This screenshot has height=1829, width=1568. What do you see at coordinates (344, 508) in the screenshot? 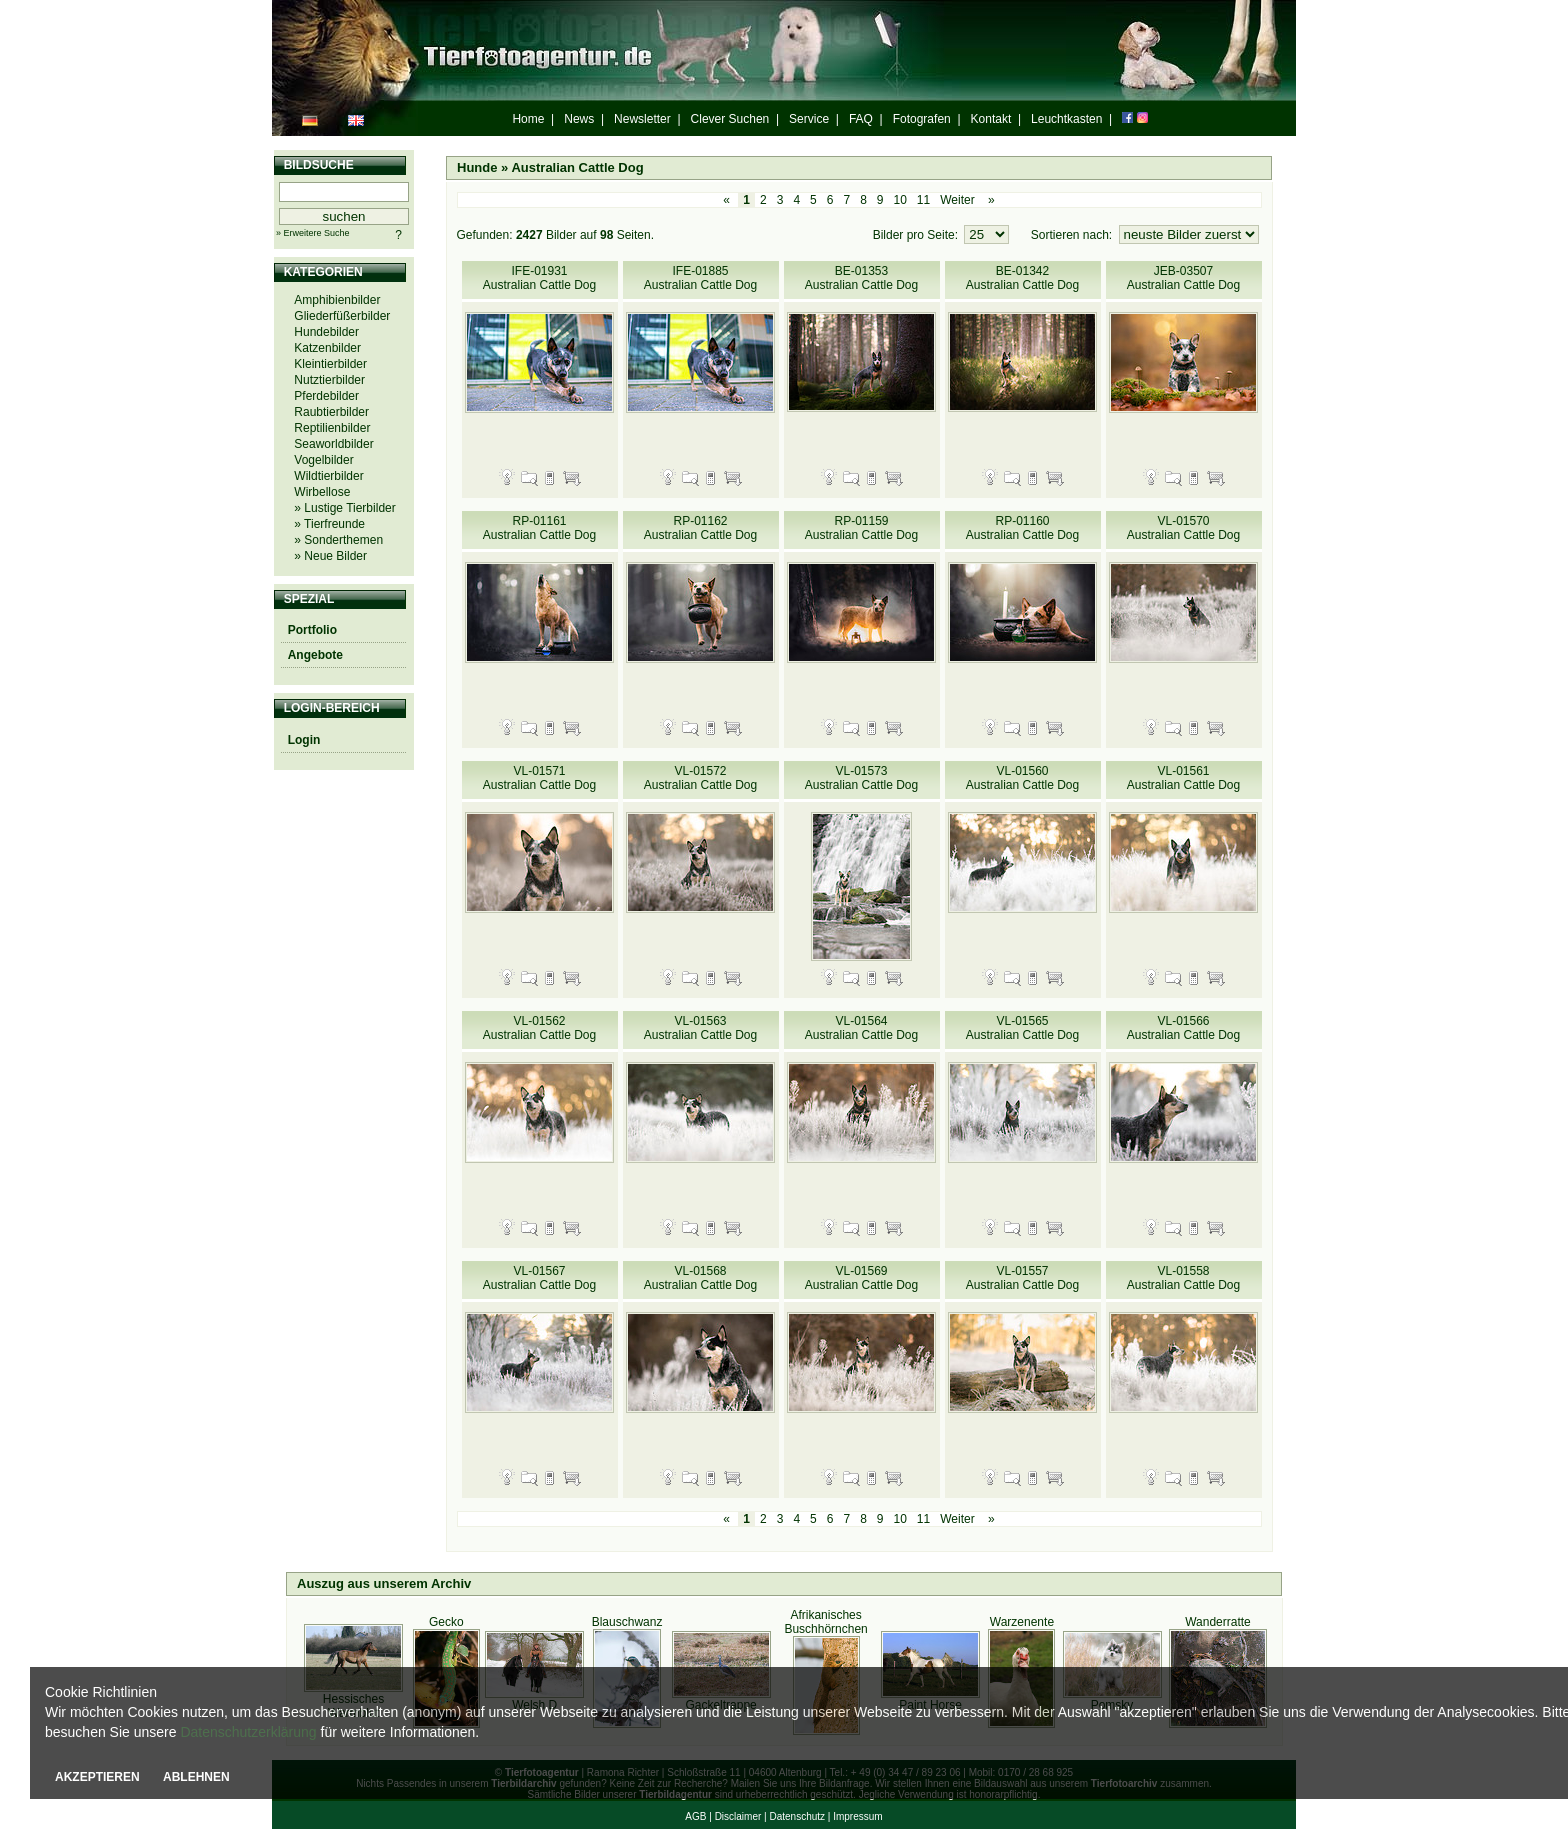
I see `» Lustige Tierbilder` at bounding box center [344, 508].